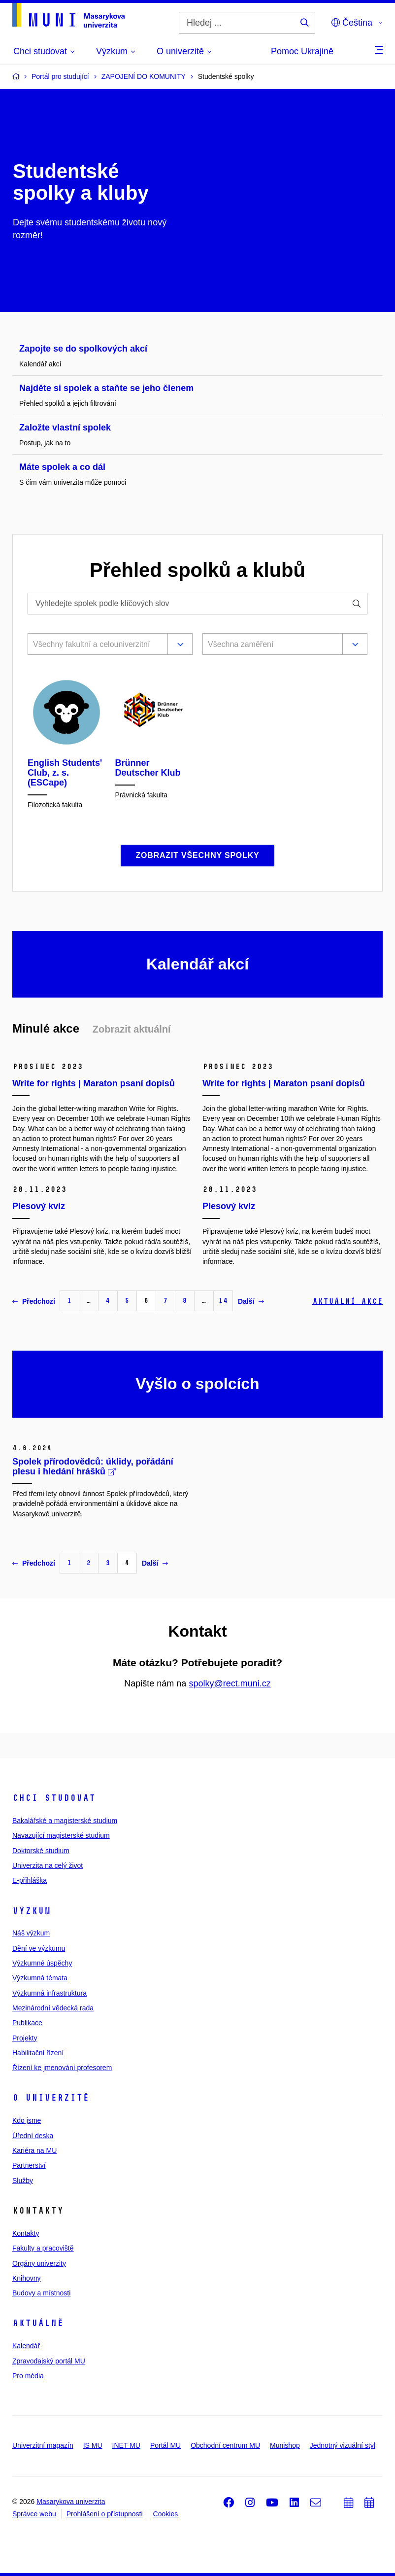 This screenshot has width=395, height=2576. I want to click on Univerzita na celý život, so click(47, 1865).